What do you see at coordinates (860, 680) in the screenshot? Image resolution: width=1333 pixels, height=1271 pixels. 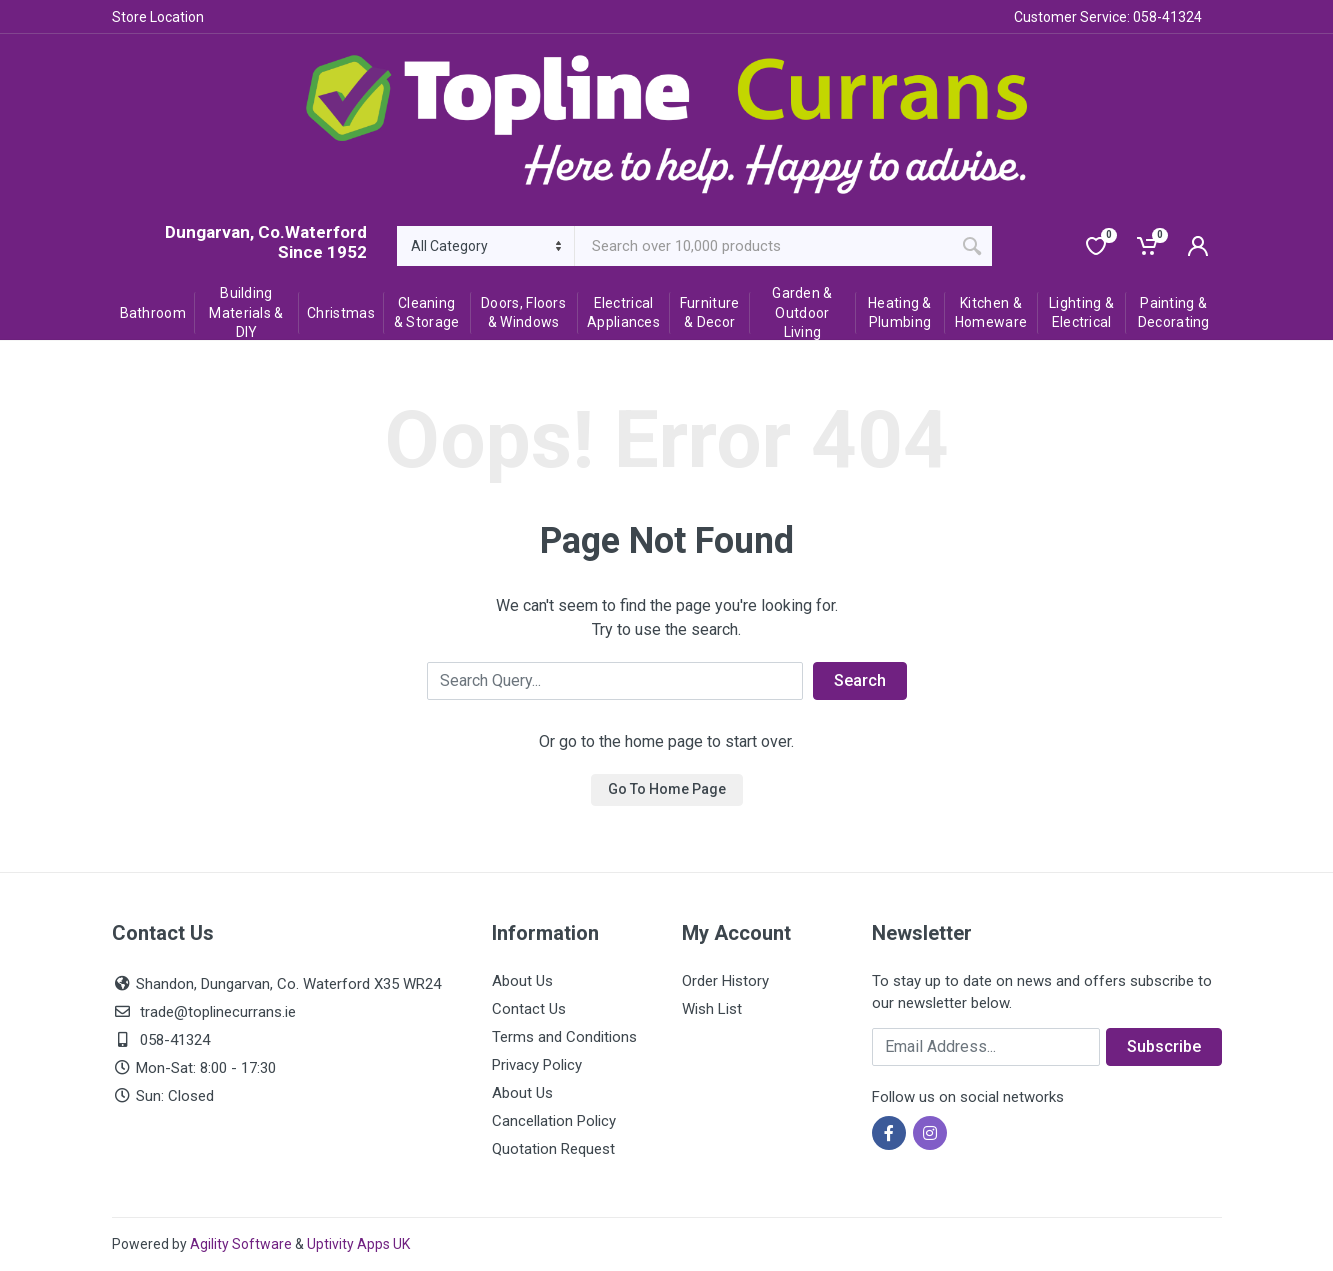 I see `Search` at bounding box center [860, 680].